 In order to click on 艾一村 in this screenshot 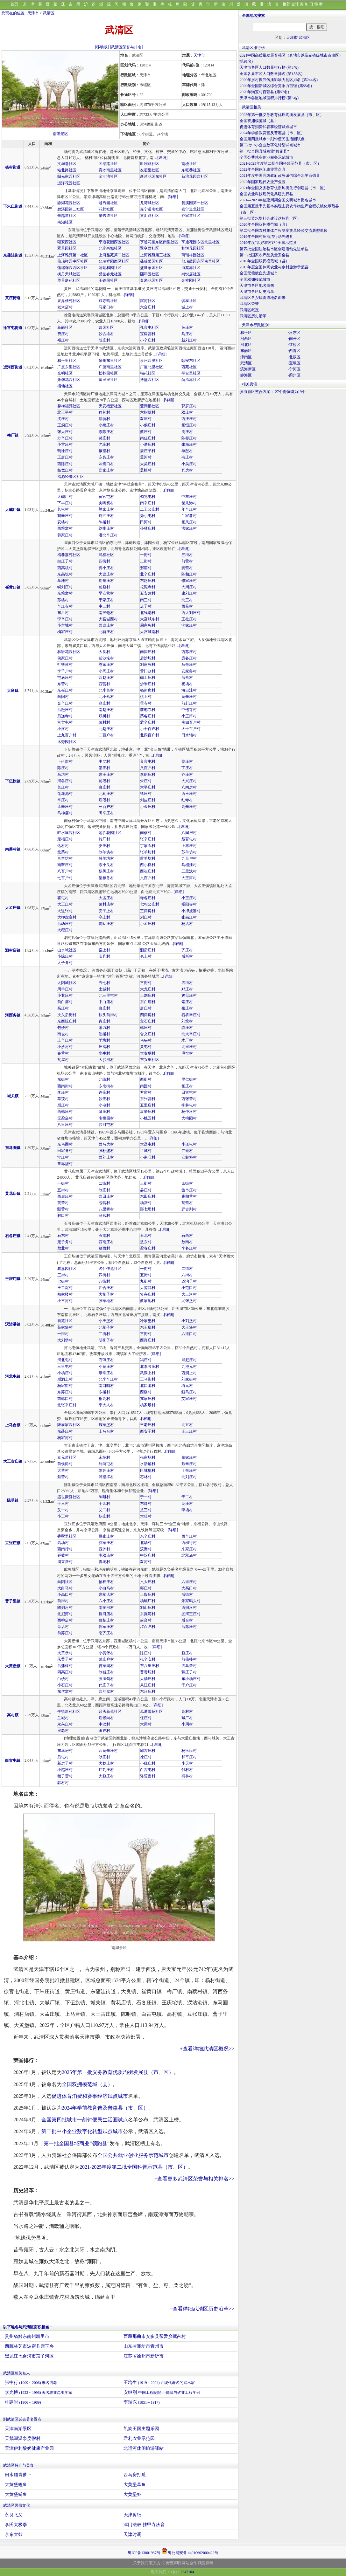, I will do `click(63, 1510)`.